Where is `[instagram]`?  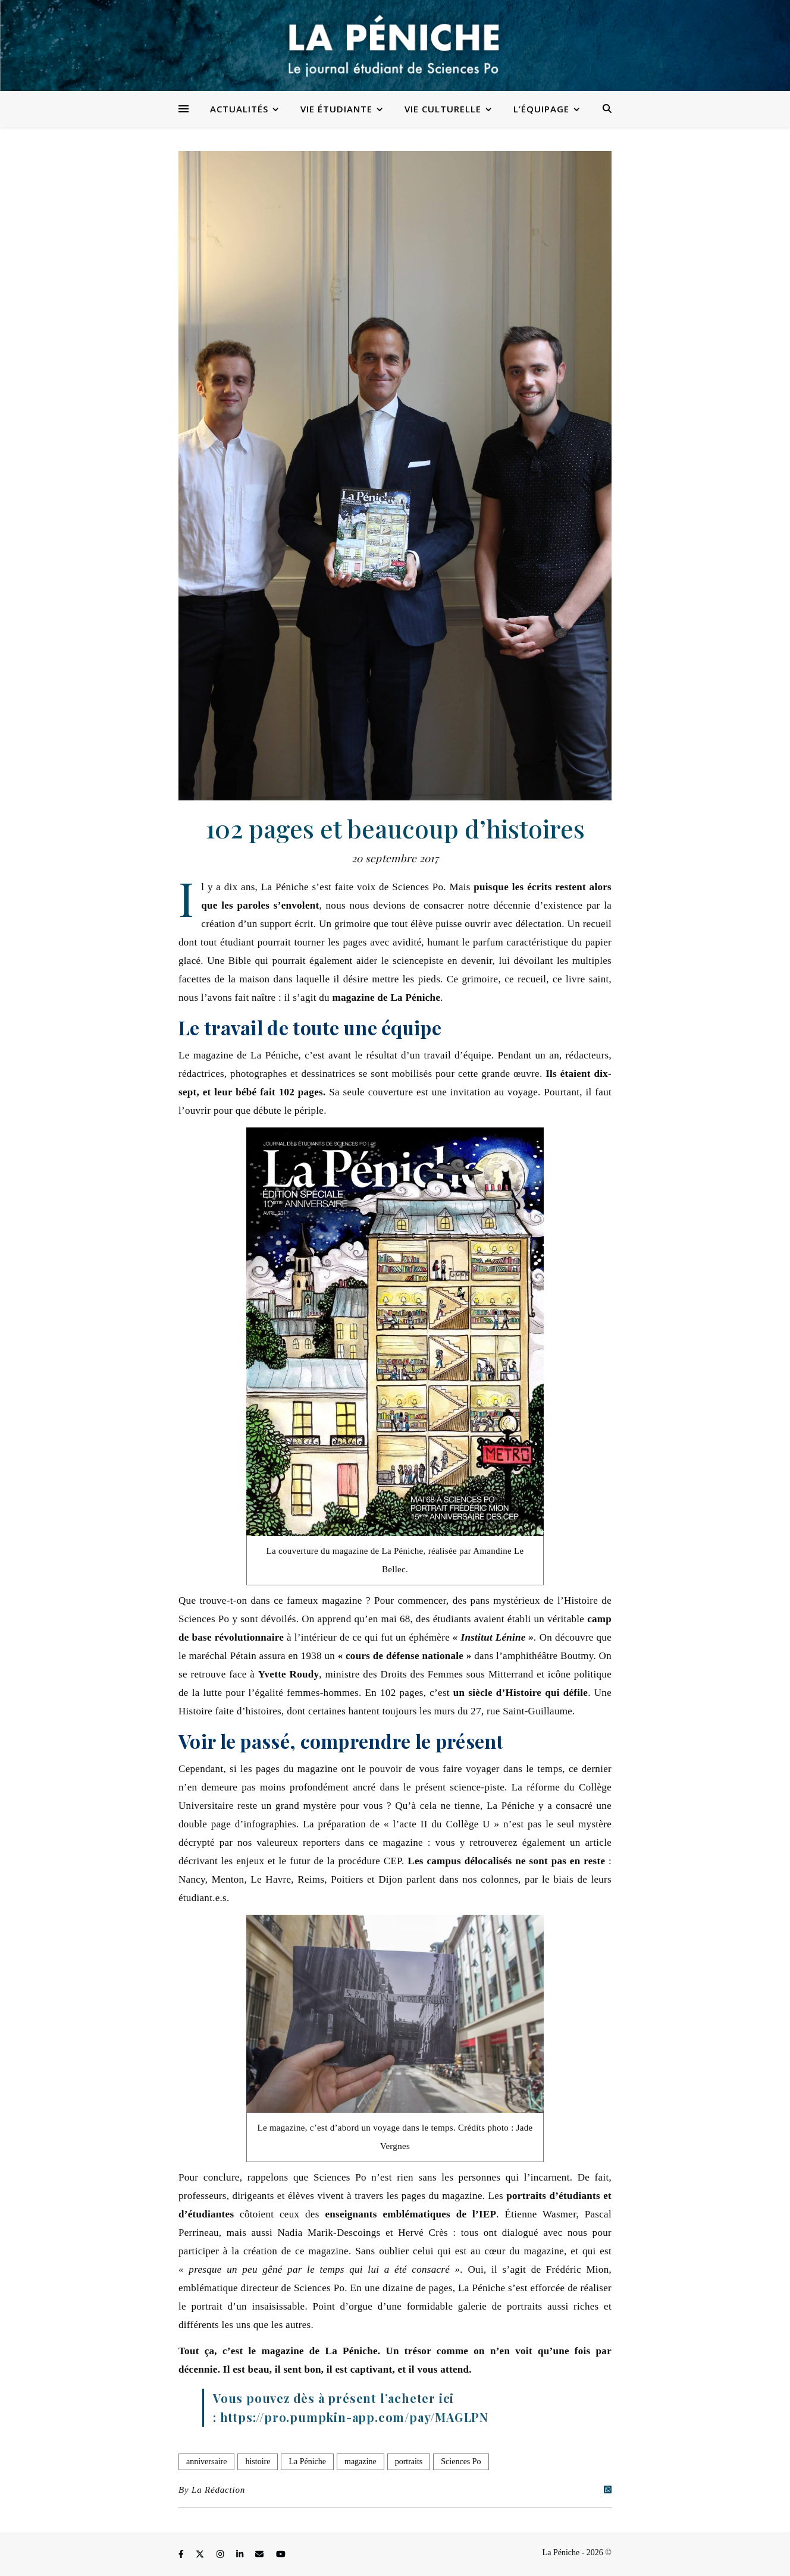 [instagram] is located at coordinates (221, 2554).